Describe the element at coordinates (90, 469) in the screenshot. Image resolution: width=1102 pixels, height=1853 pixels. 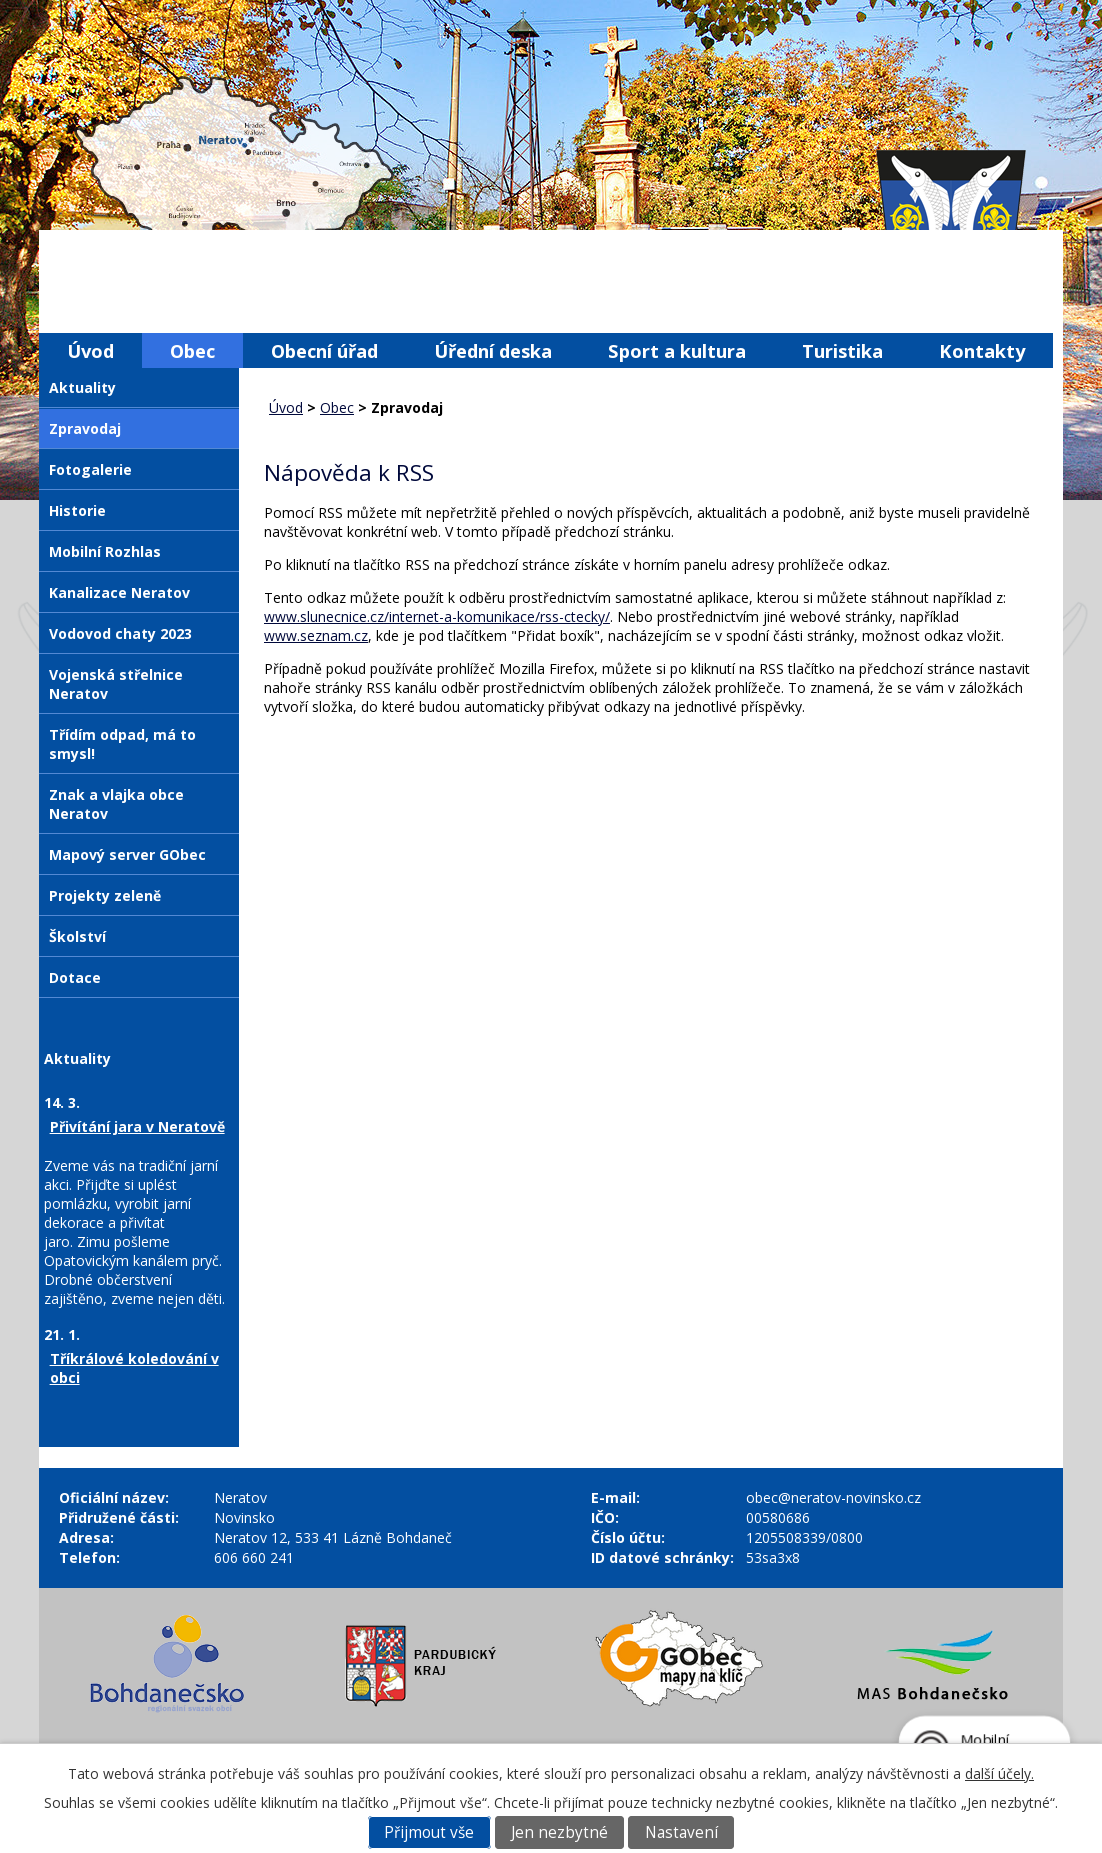
I see `Fotogalerie` at that location.